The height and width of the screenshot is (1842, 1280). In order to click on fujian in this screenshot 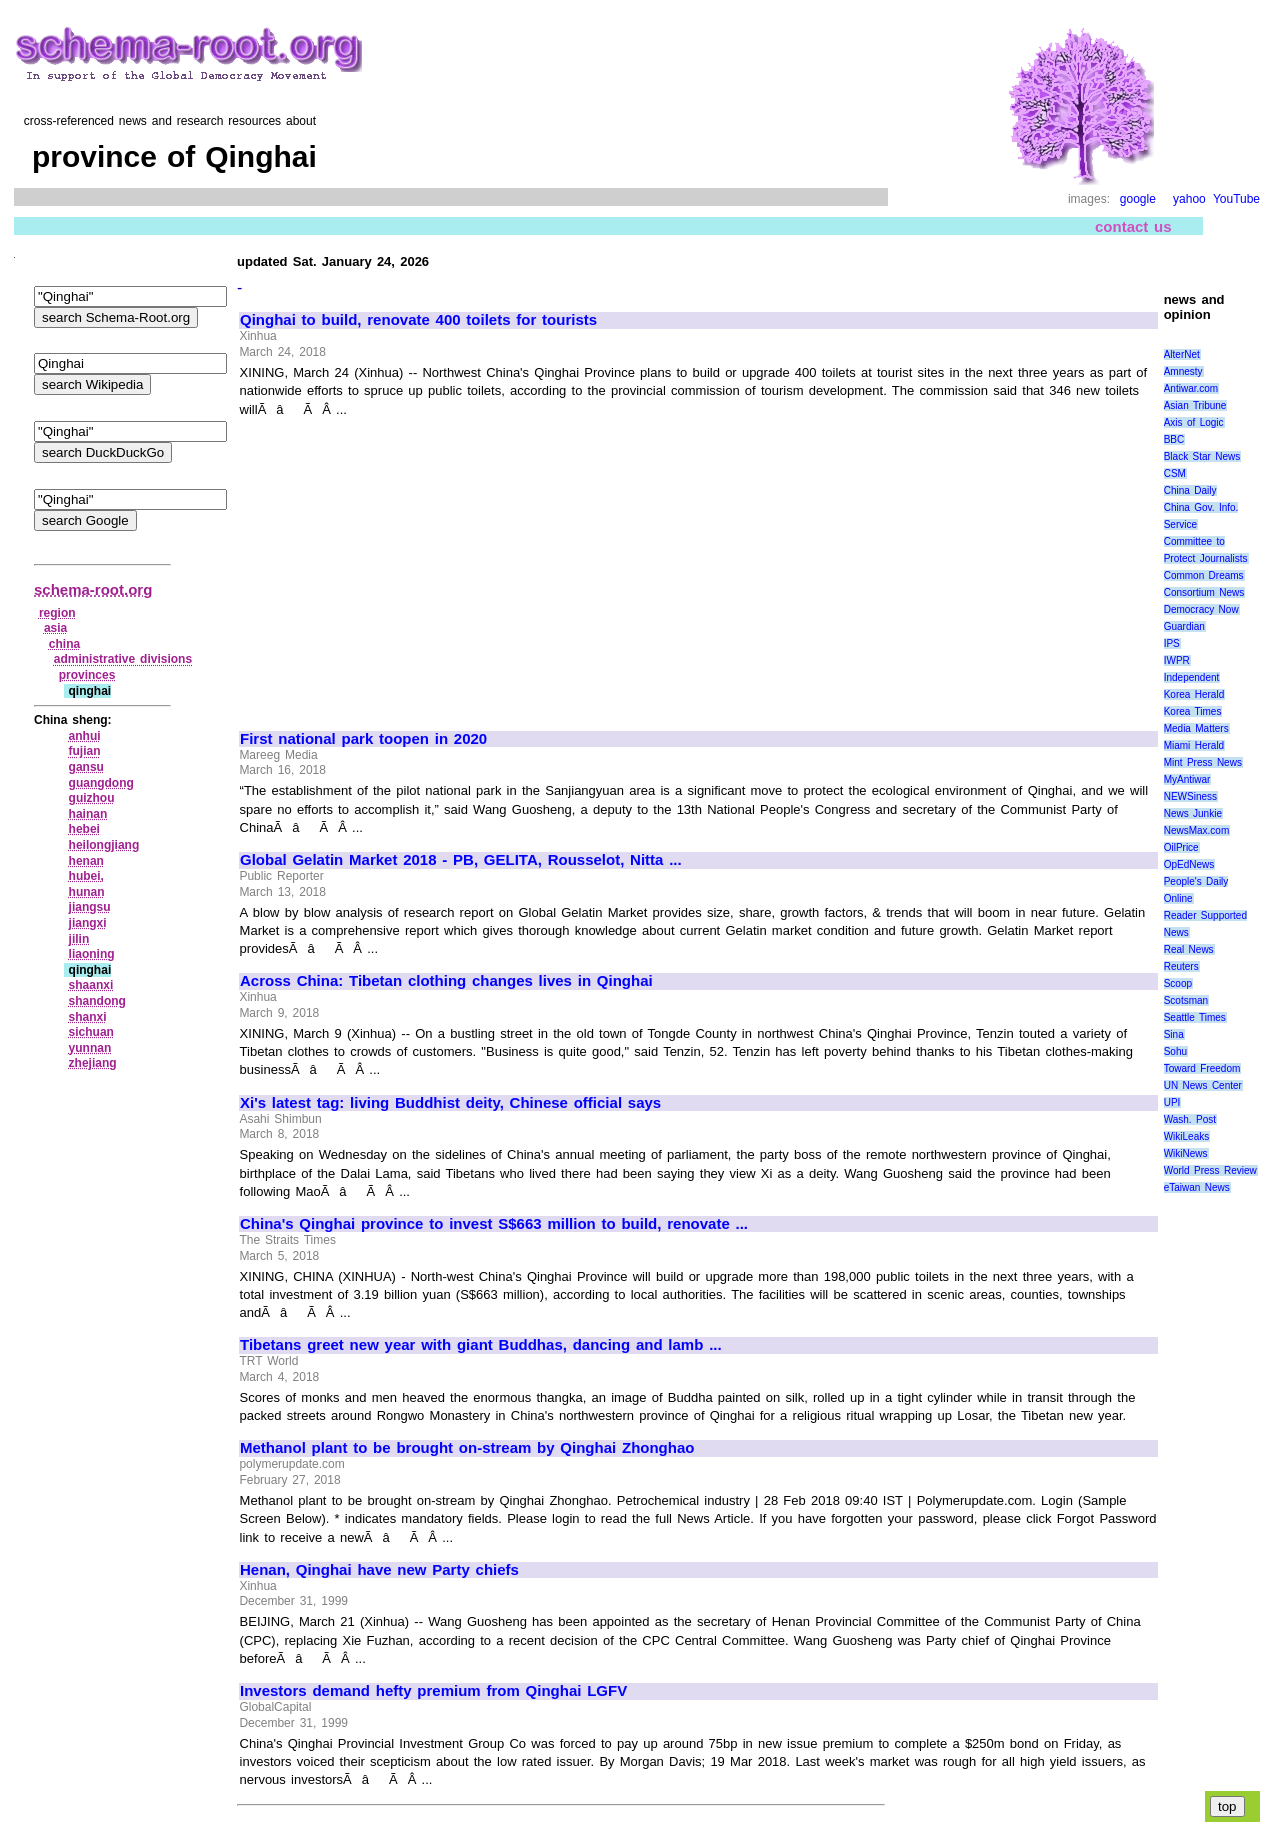, I will do `click(85, 751)`.